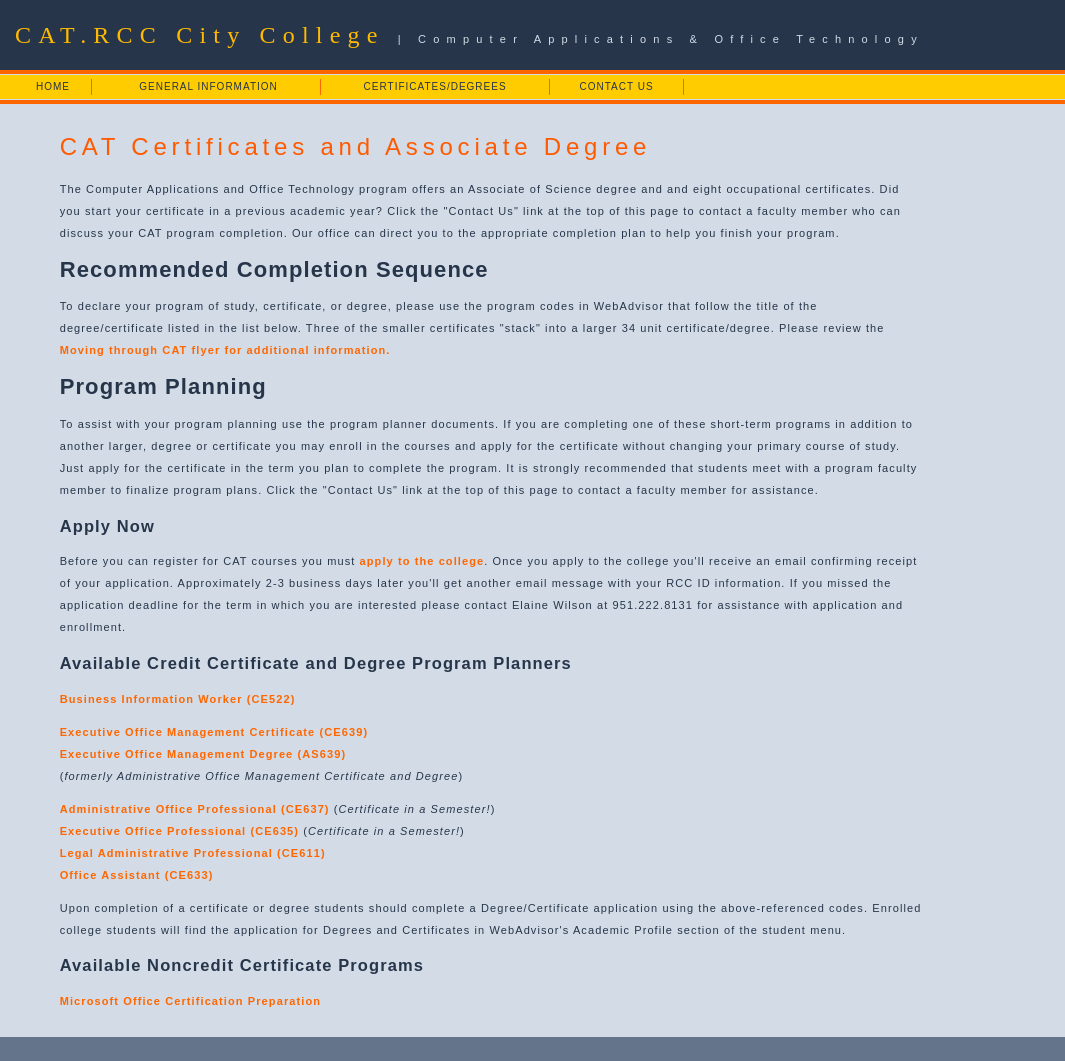 This screenshot has width=1065, height=1061. Describe the element at coordinates (193, 853) in the screenshot. I see `Legal Administrative Professional (CE611)` at that location.